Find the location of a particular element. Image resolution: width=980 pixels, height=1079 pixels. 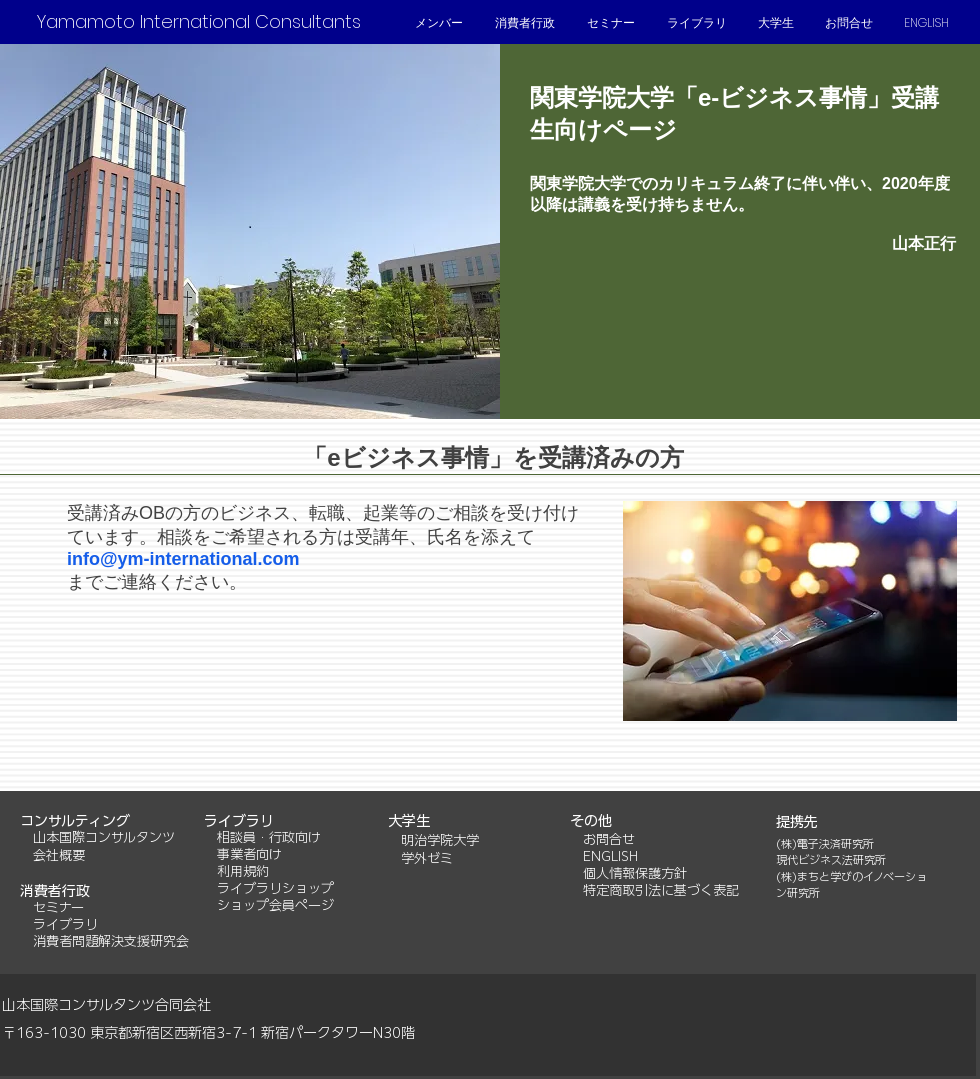

山本国際コンサルタンツ is located at coordinates (97, 837).